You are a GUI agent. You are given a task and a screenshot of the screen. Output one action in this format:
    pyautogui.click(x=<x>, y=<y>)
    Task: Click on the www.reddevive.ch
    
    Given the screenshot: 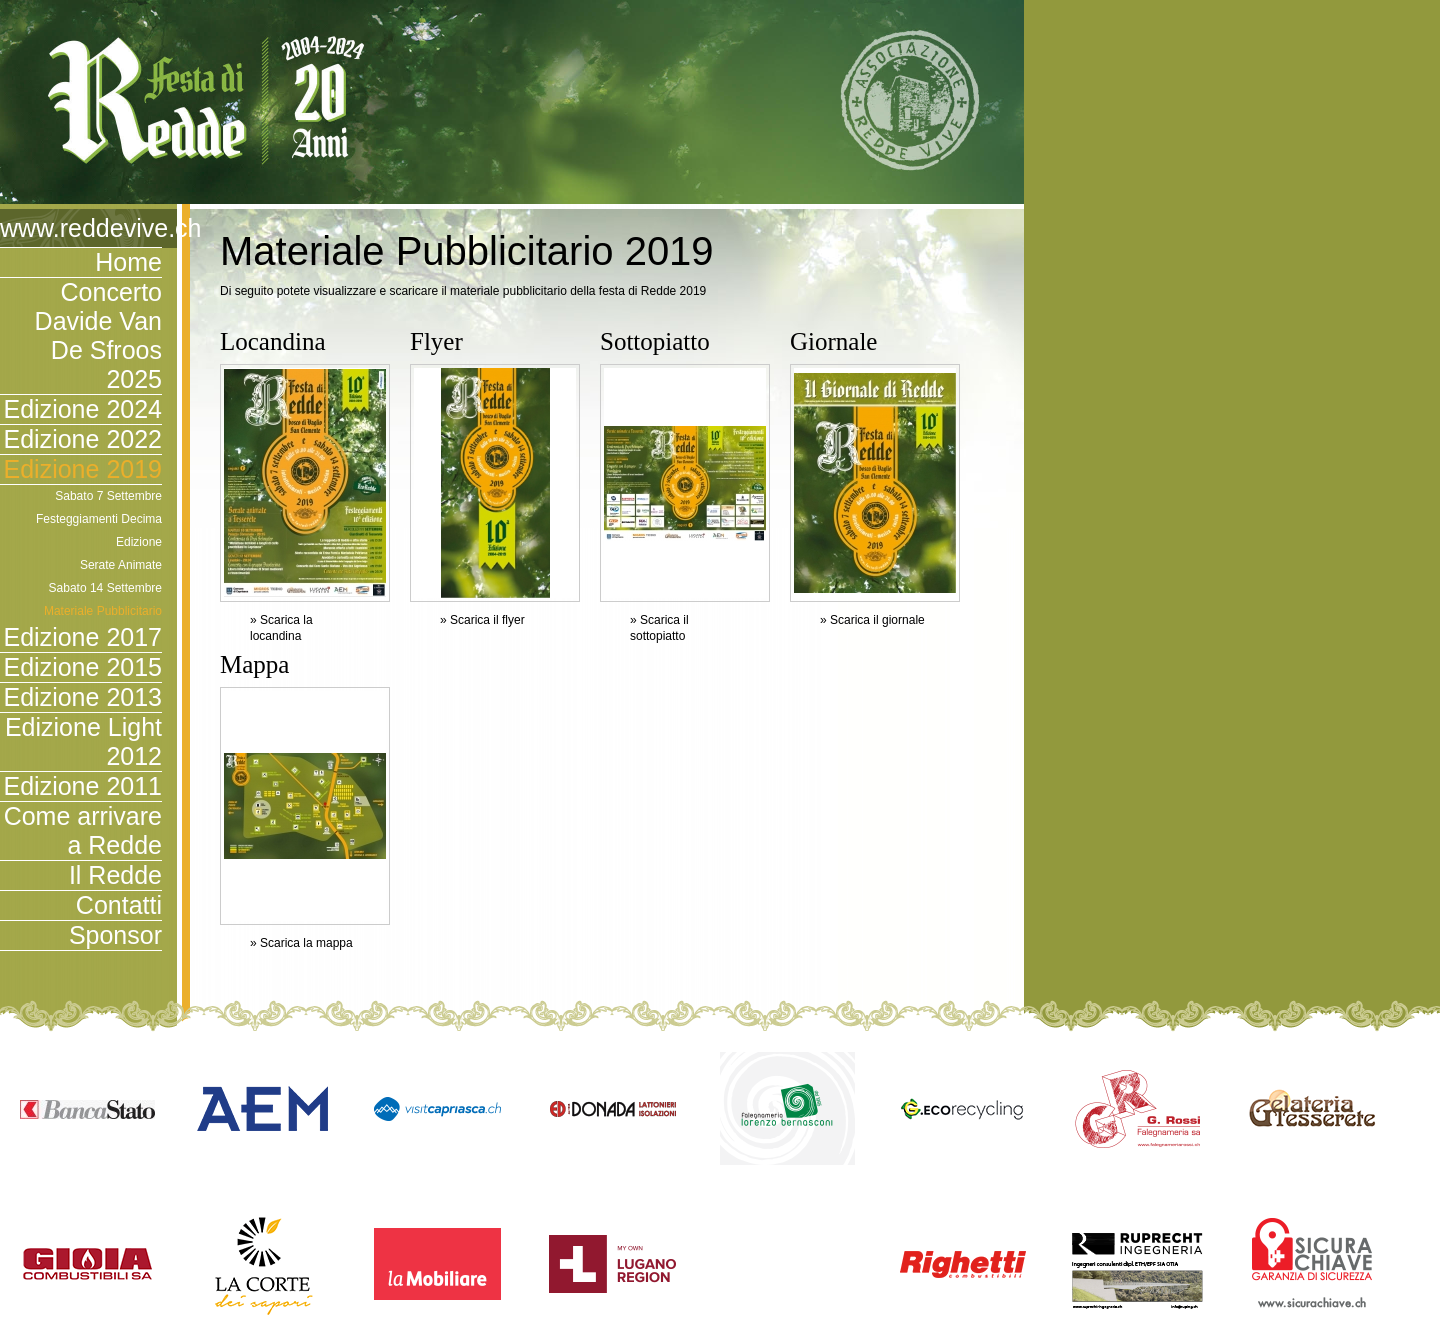 What is the action you would take?
    pyautogui.click(x=81, y=228)
    